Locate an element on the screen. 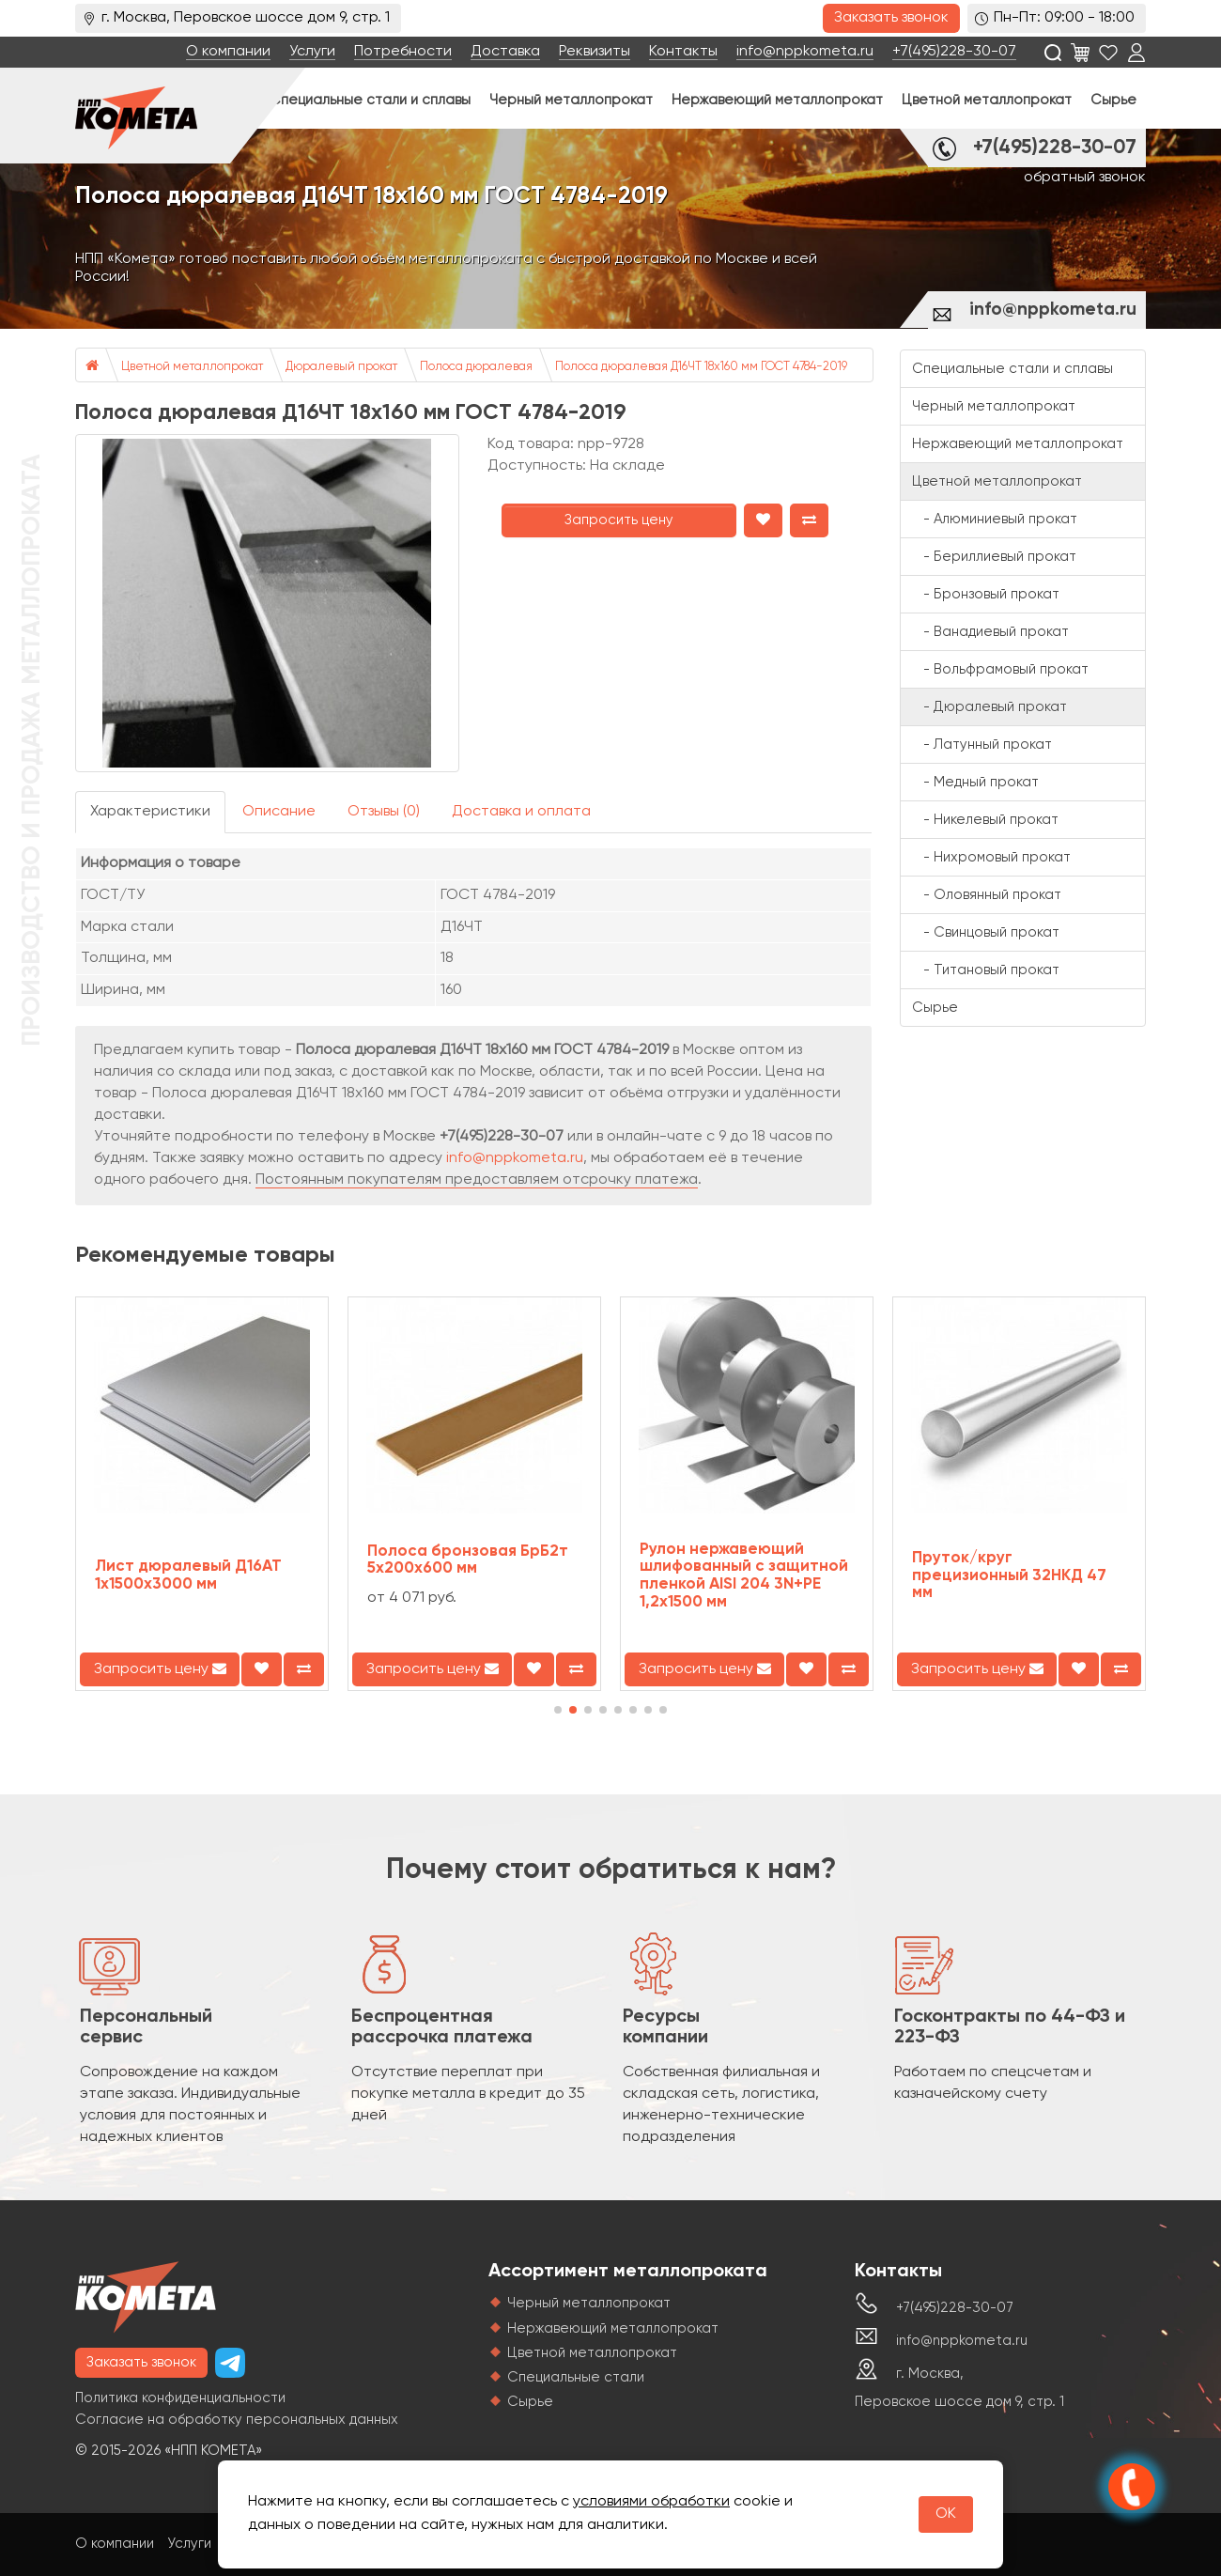 The image size is (1221, 2576). Полоса бронзовая БрБ2т 5х200х600 мм is located at coordinates (467, 1560).